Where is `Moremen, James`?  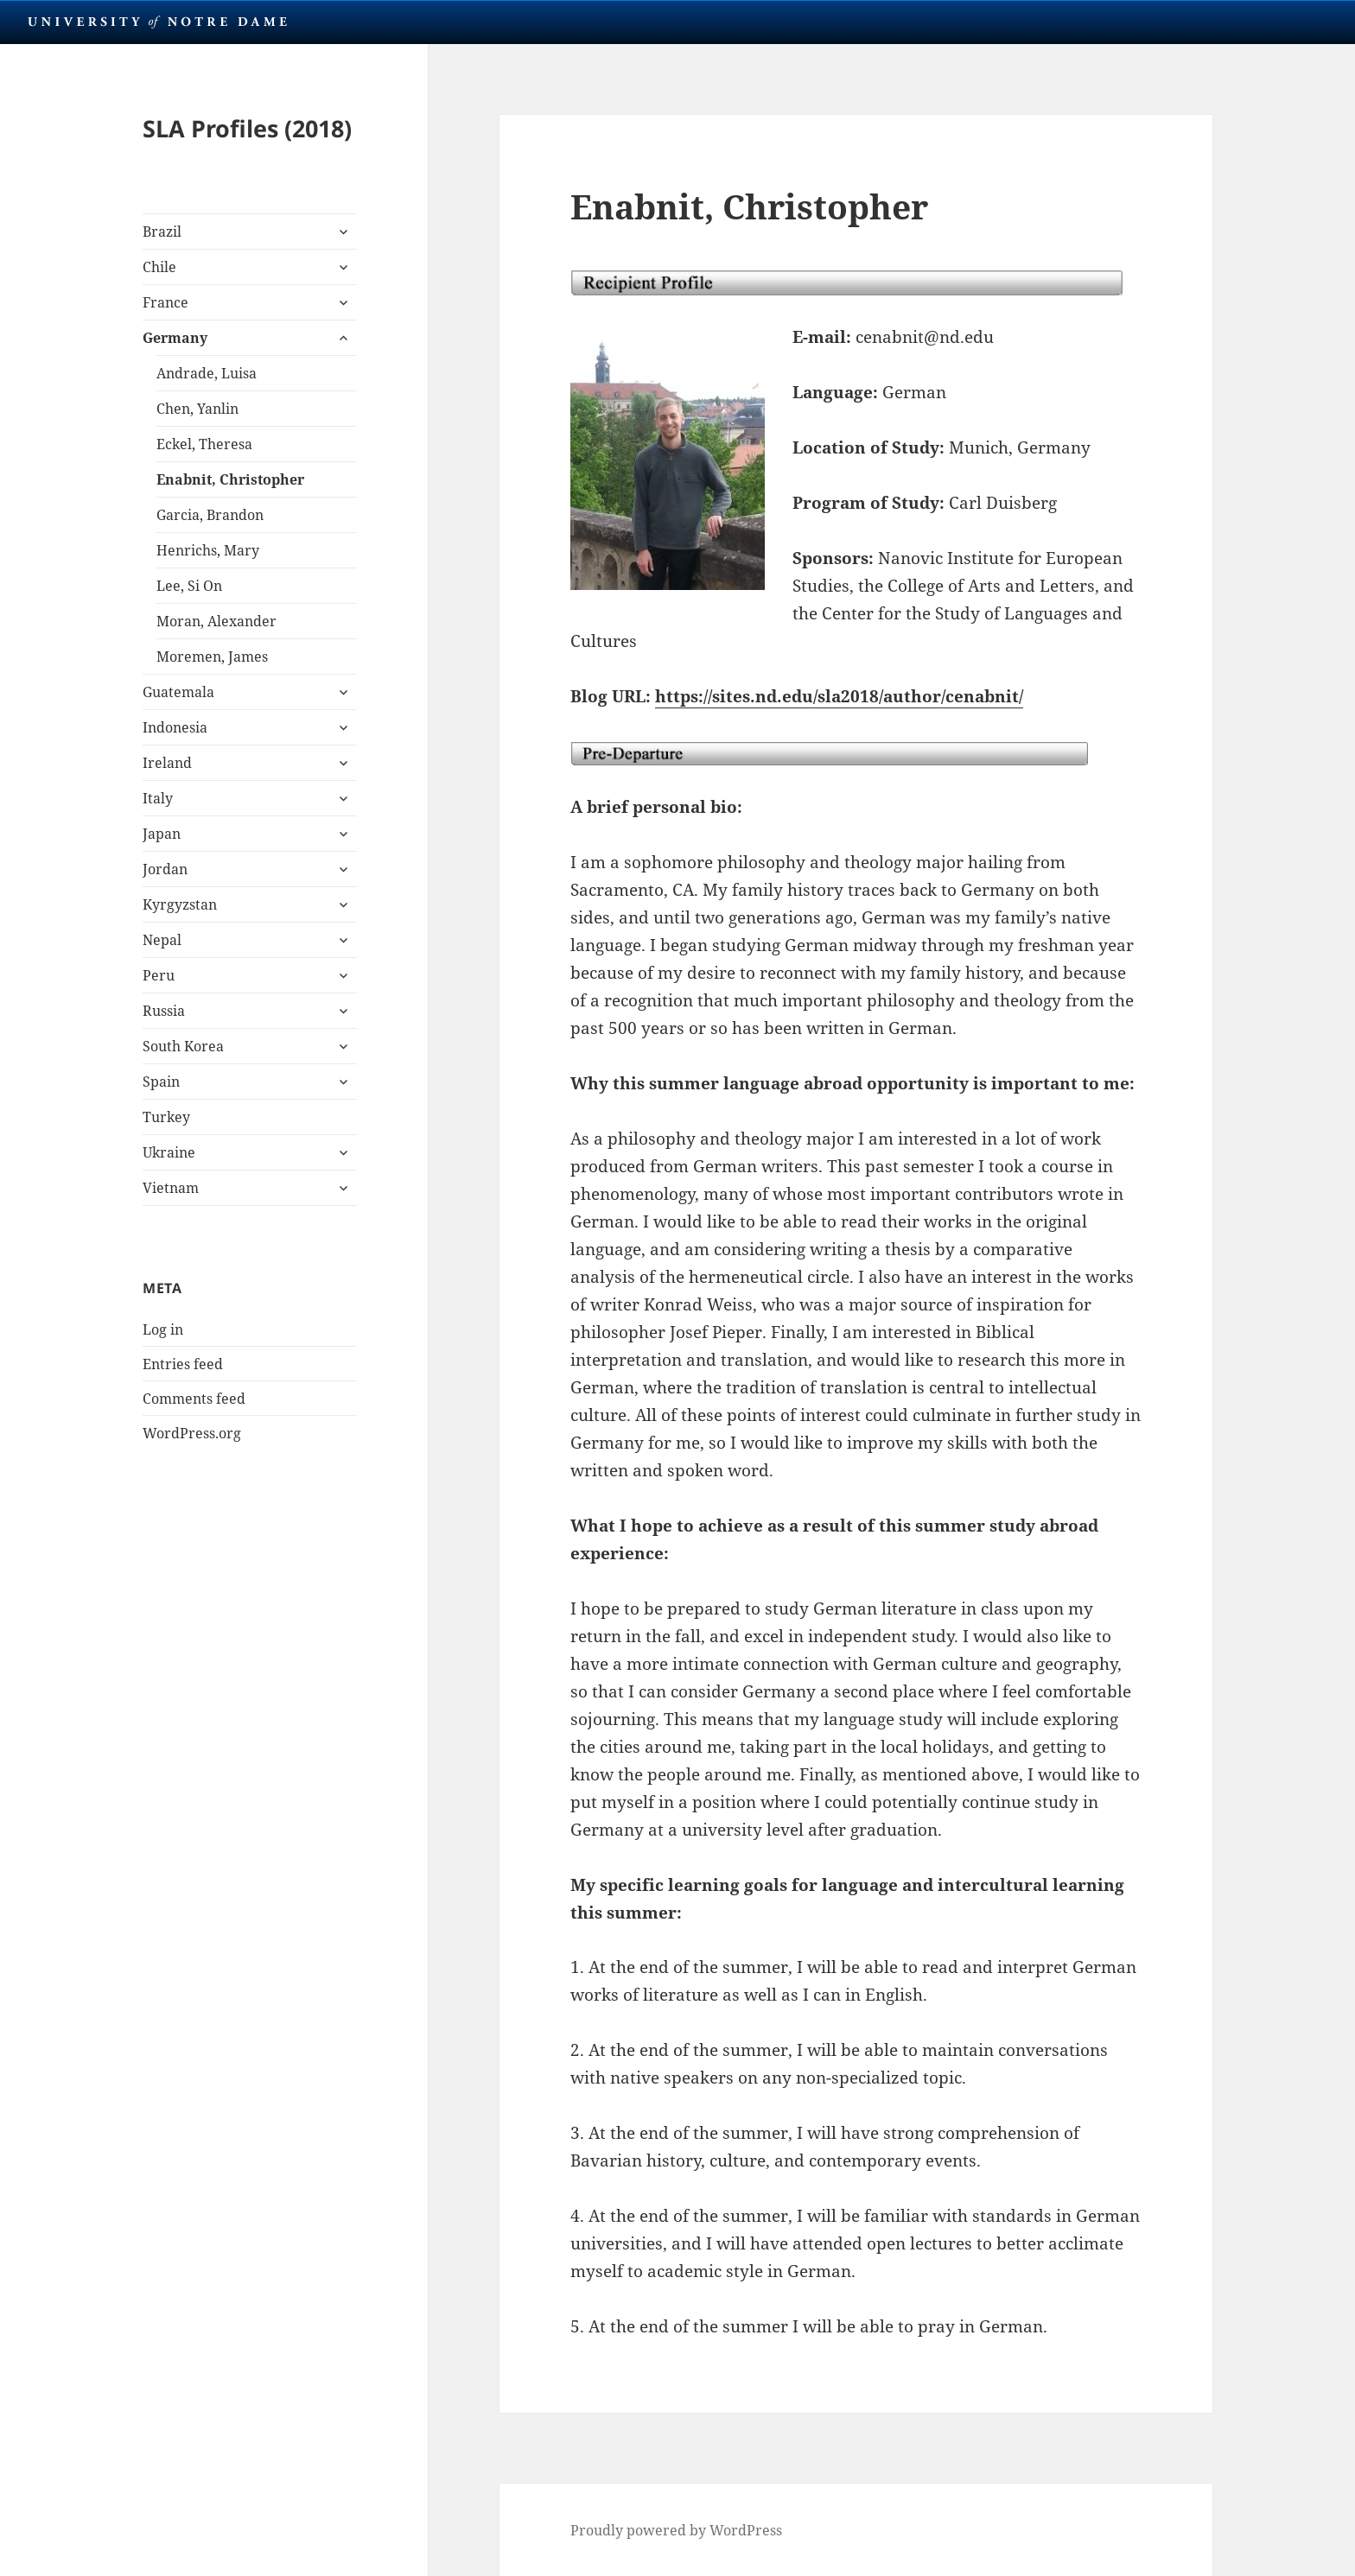 Moremen, James is located at coordinates (212, 656).